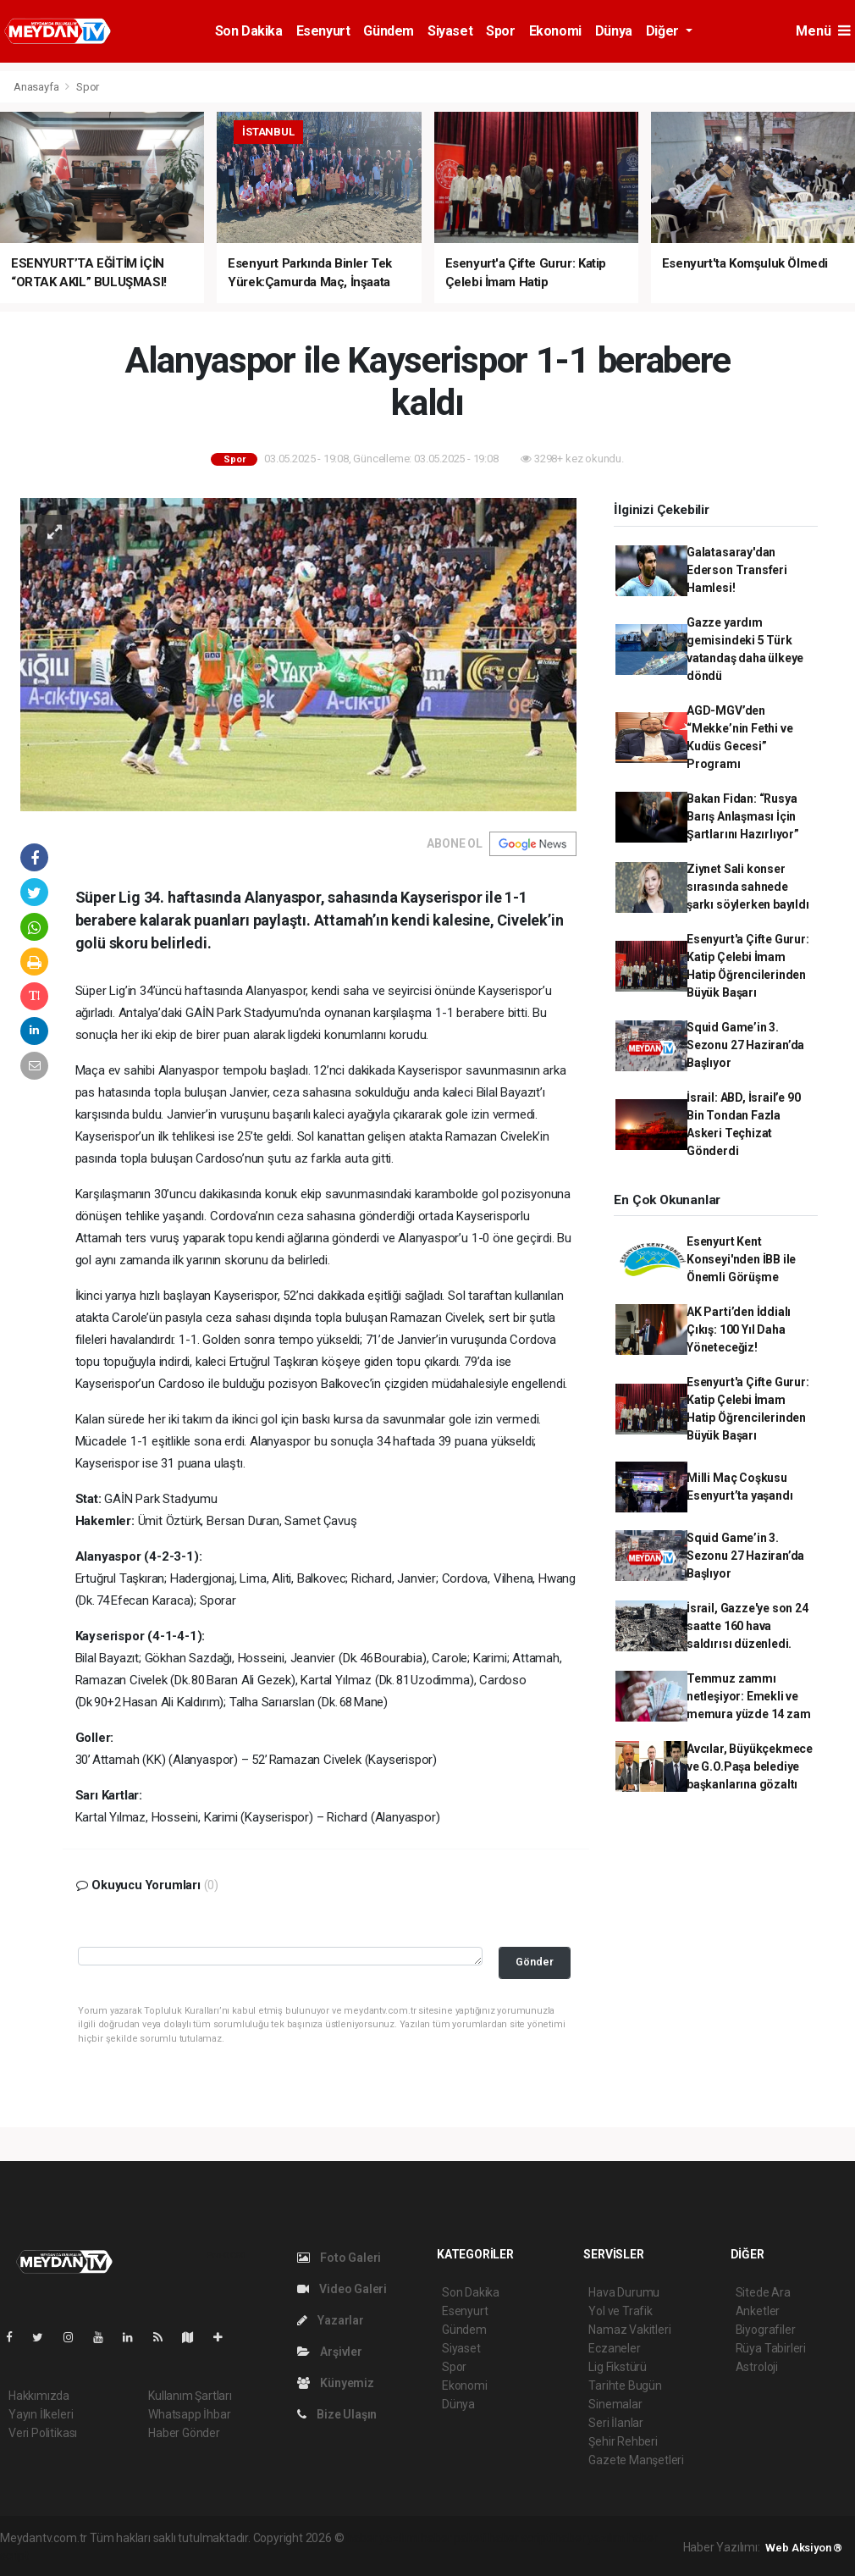  I want to click on Bize Ulaşın, so click(337, 2414).